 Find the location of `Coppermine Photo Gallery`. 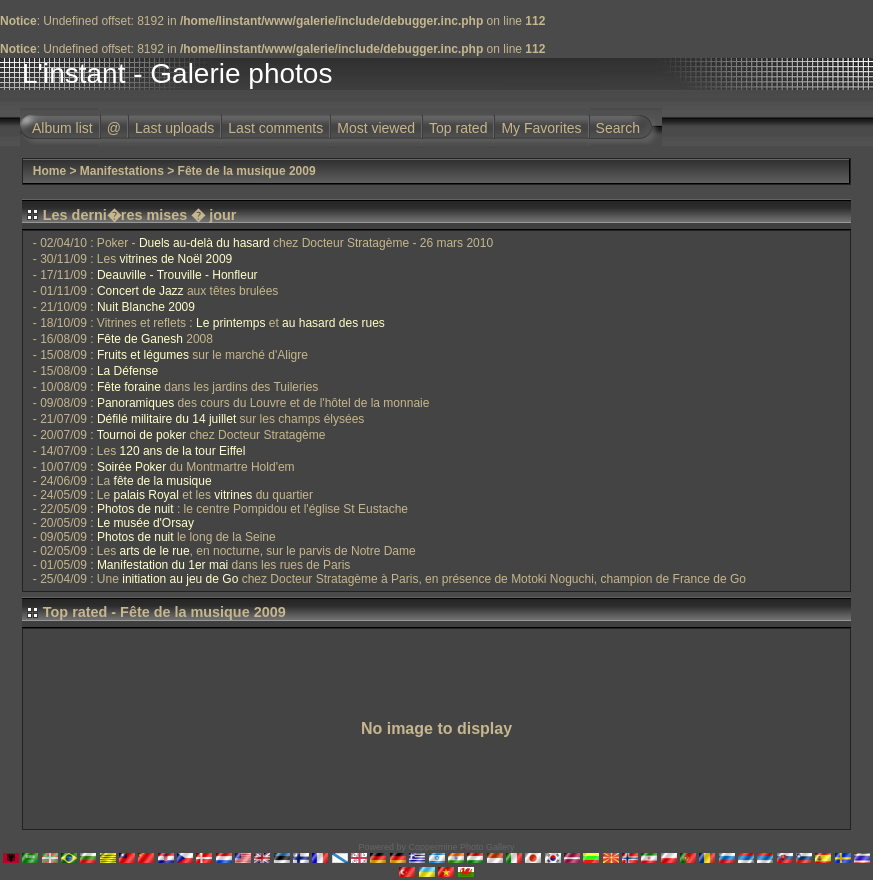

Coppermine Photo Gallery is located at coordinates (461, 847).